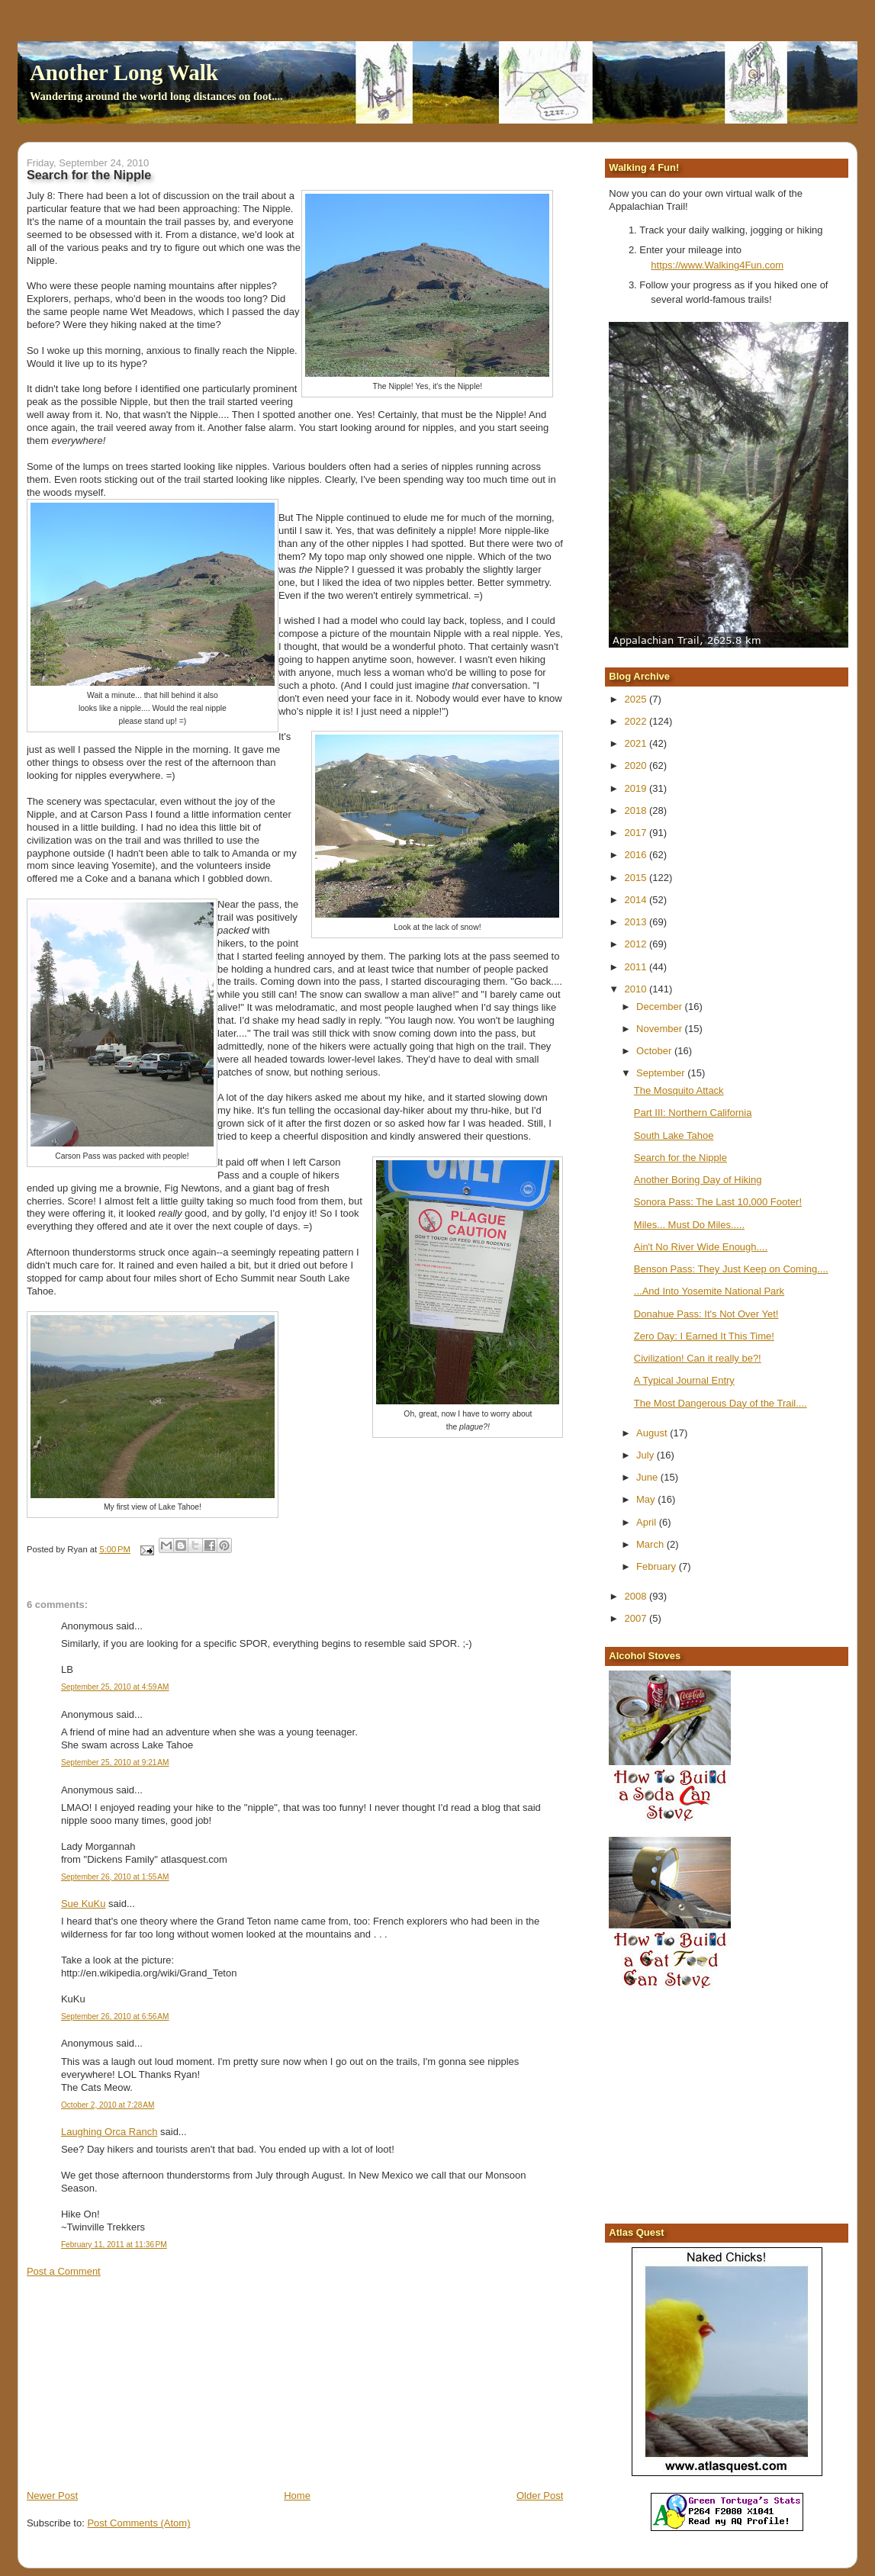 Image resolution: width=875 pixels, height=2576 pixels. I want to click on 2020, so click(636, 765).